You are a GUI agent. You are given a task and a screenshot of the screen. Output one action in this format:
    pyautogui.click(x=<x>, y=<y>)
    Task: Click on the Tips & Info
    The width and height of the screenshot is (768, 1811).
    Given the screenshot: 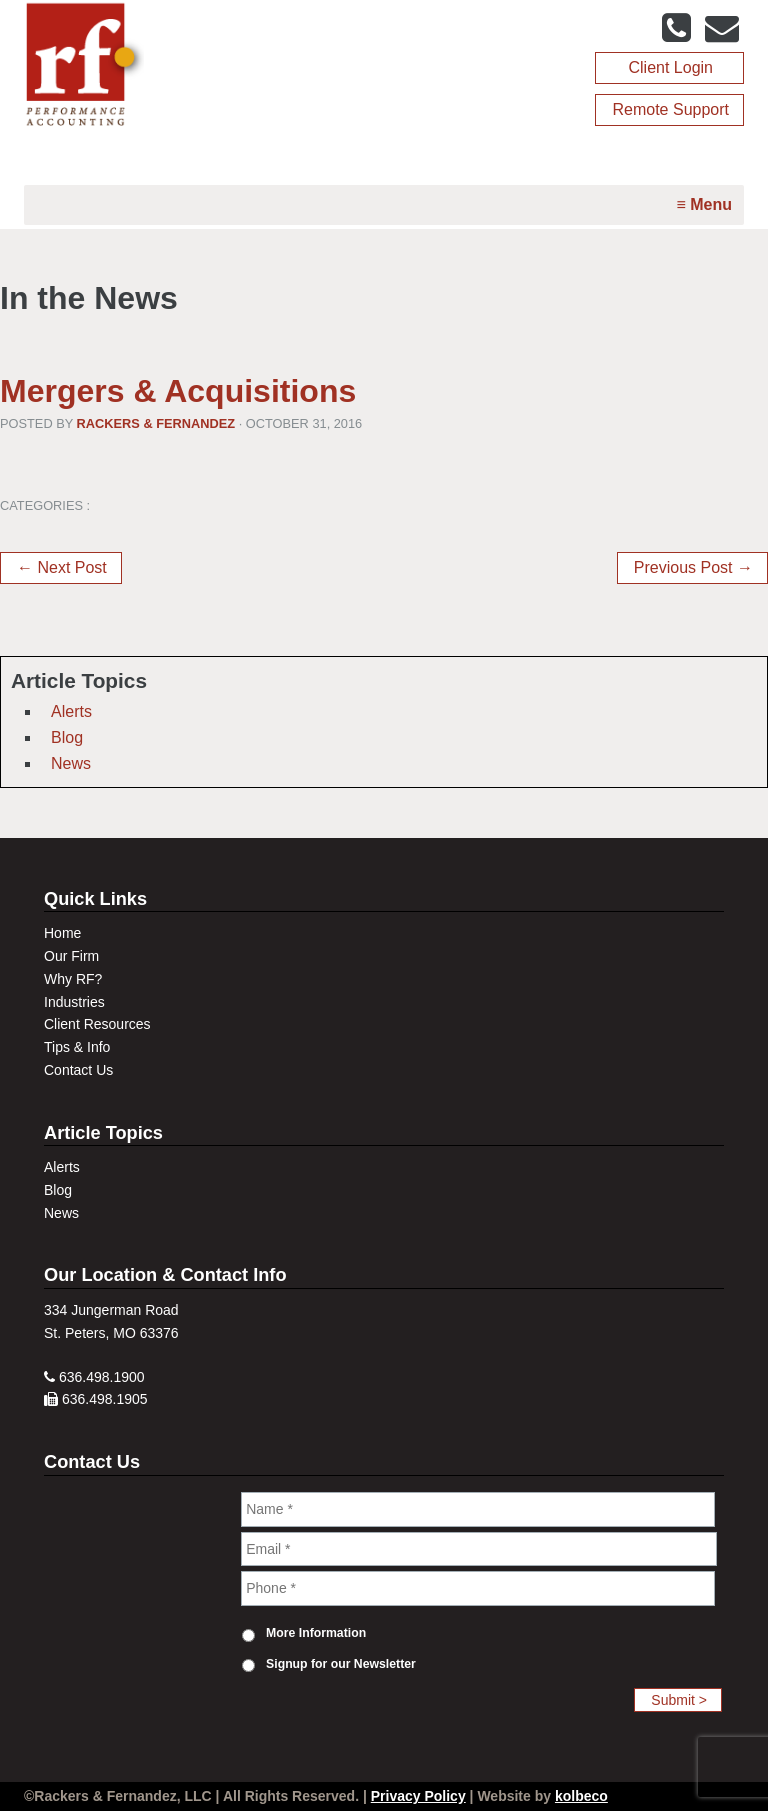 What is the action you would take?
    pyautogui.click(x=77, y=1047)
    